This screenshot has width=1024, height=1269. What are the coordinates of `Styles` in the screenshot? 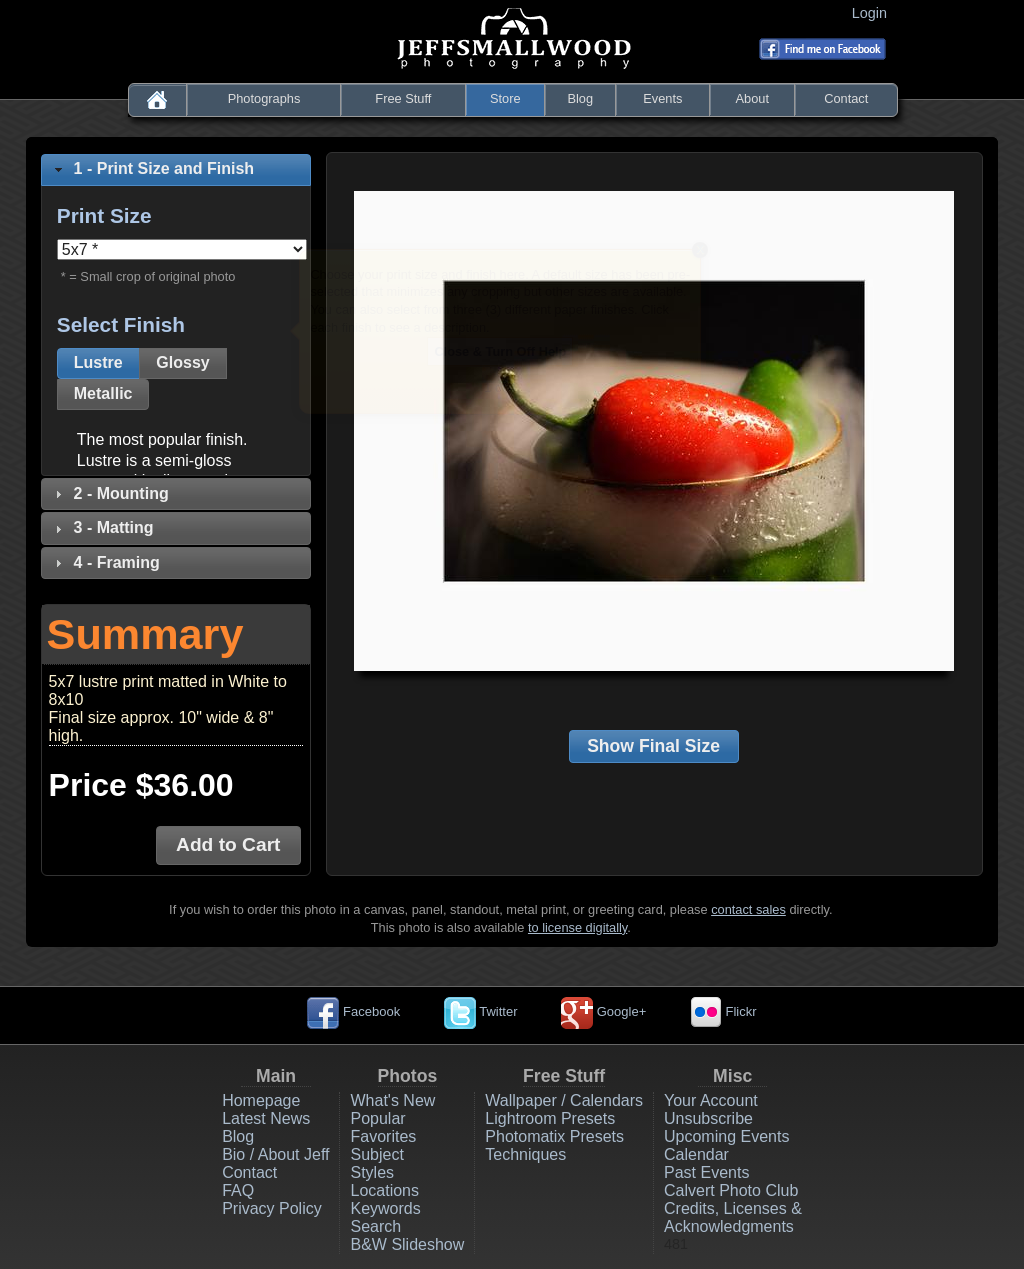 It's located at (372, 1172).